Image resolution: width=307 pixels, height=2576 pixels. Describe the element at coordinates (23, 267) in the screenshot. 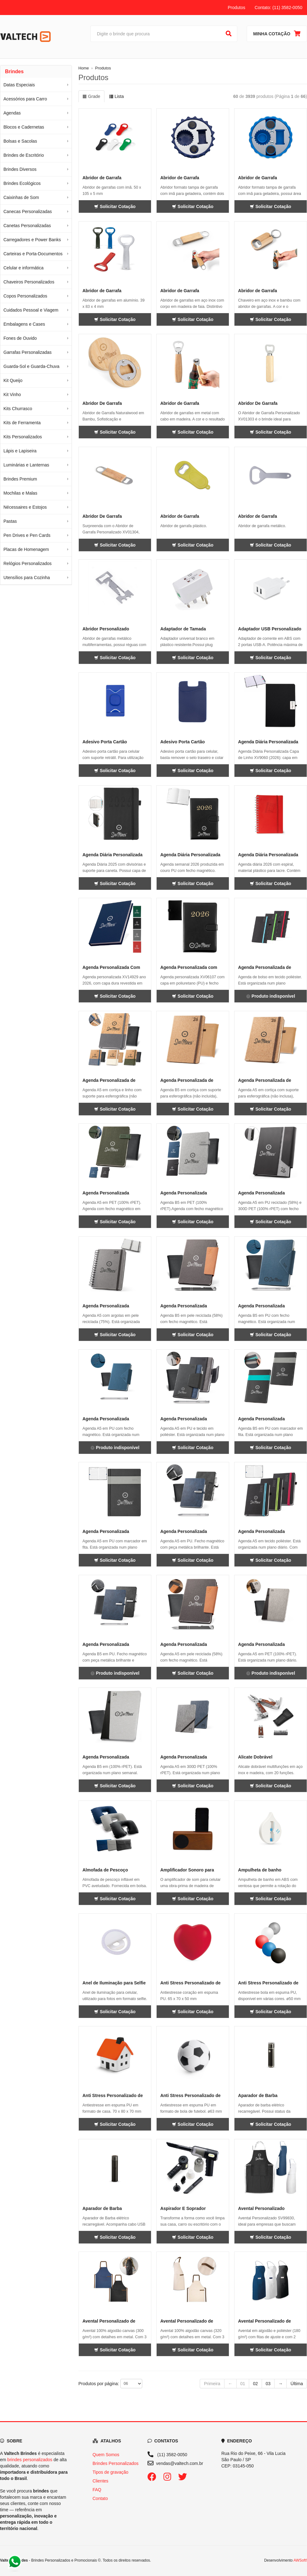

I see `Celular e informática` at that location.